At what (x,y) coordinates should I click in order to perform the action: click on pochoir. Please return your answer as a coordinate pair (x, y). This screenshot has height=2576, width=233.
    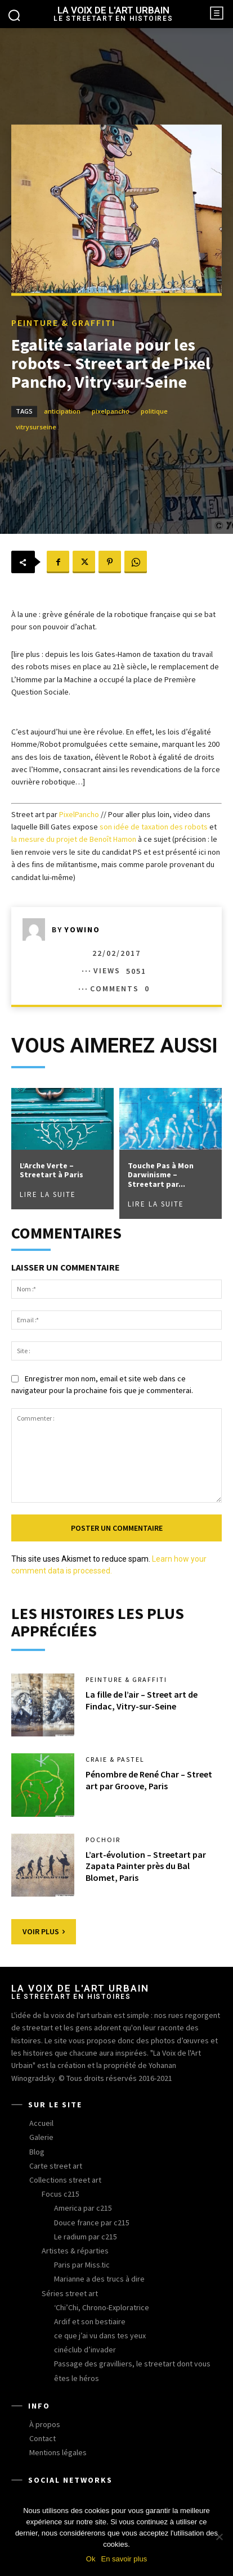
    Looking at the image, I should click on (103, 1839).